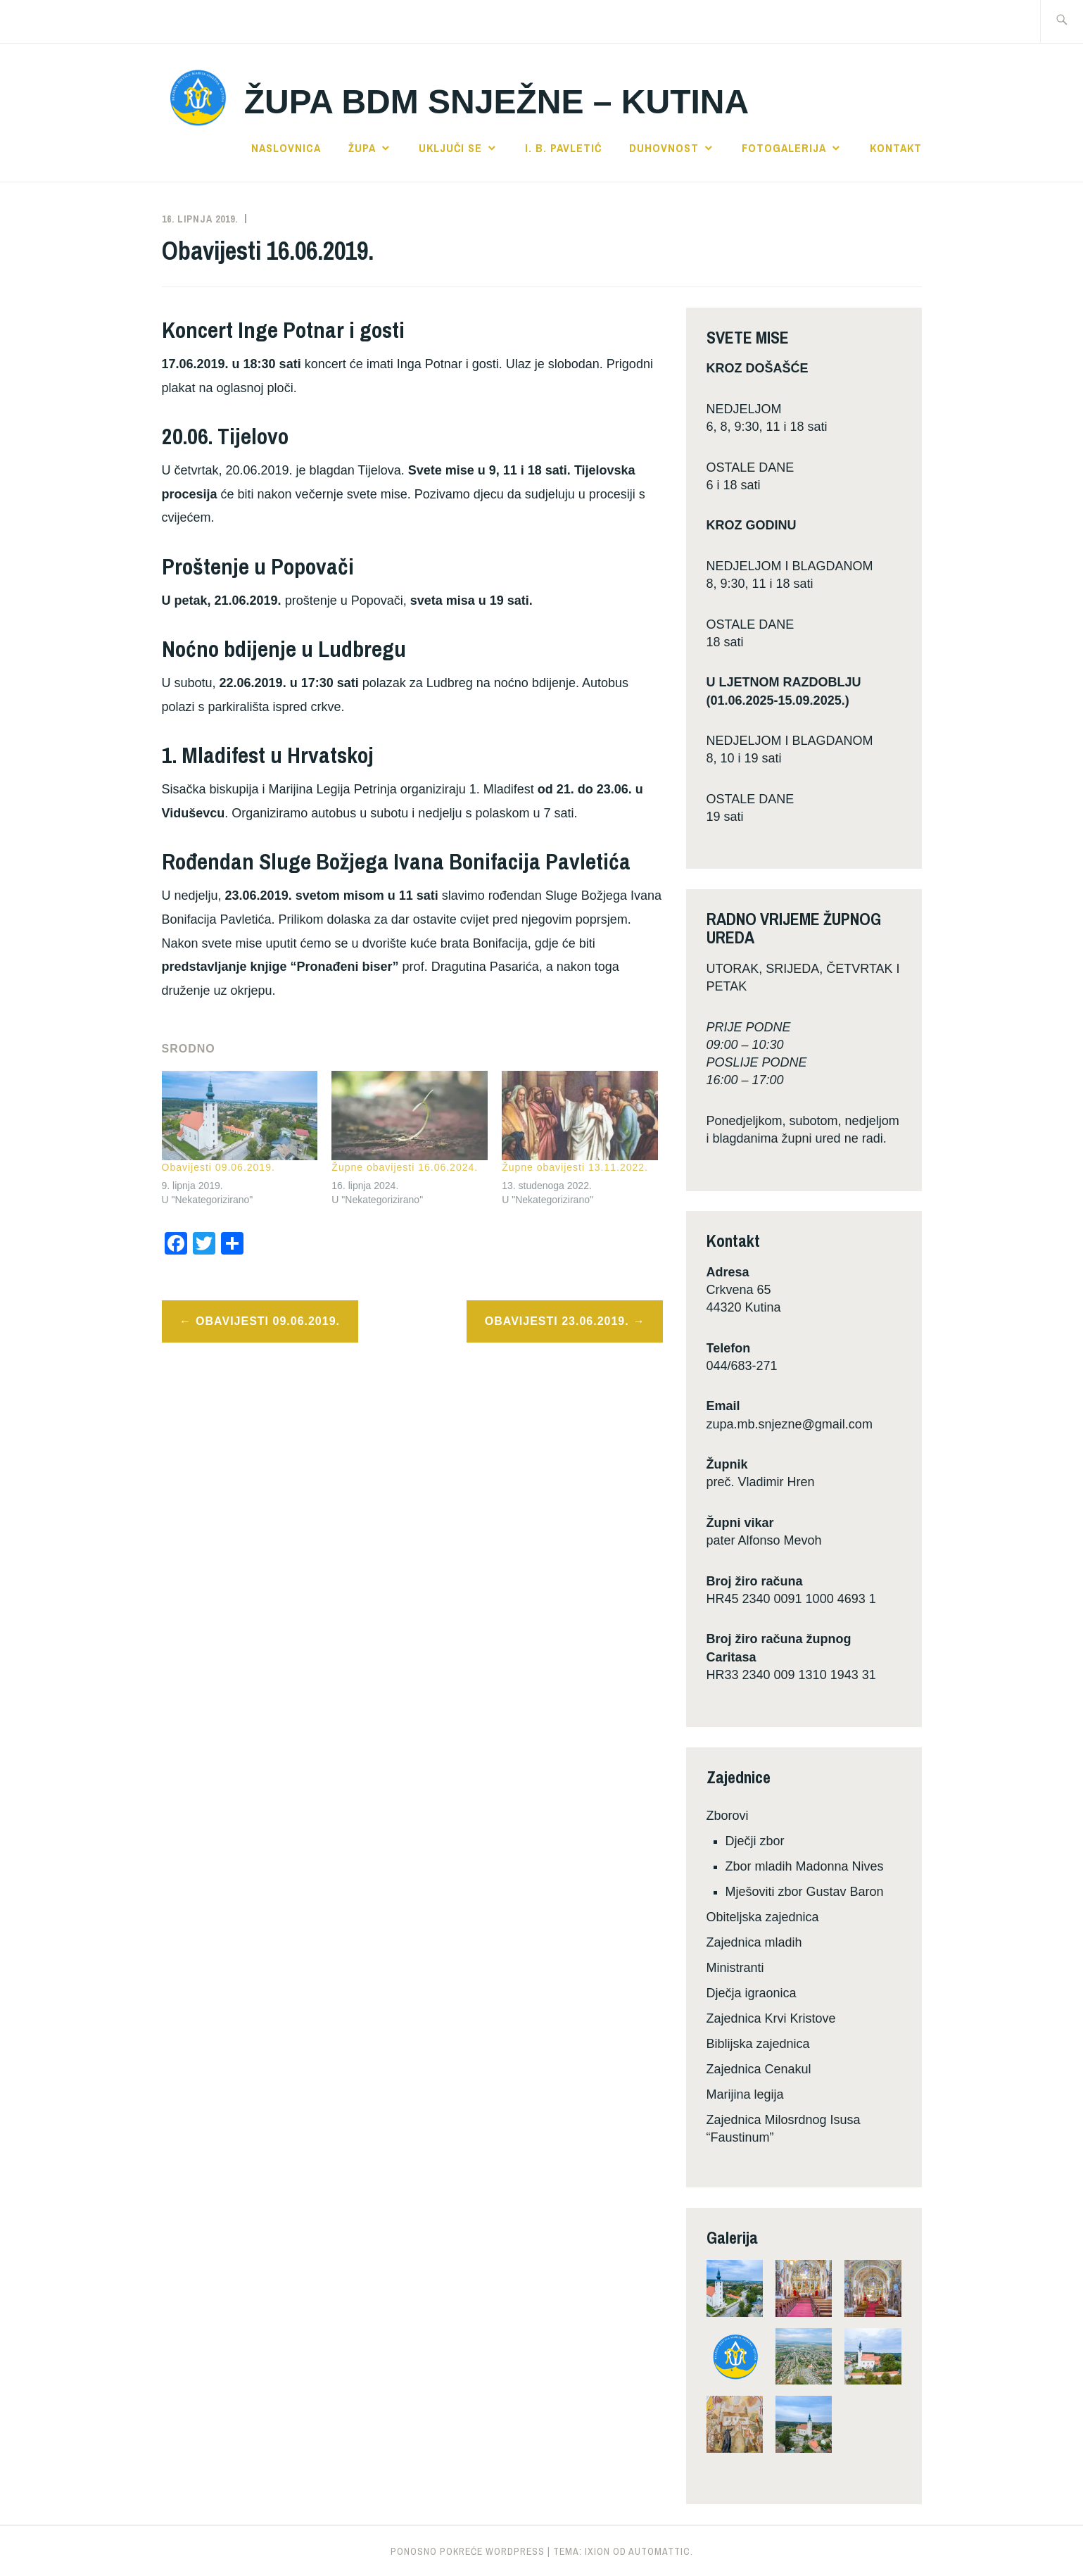 Image resolution: width=1083 pixels, height=2576 pixels. What do you see at coordinates (286, 148) in the screenshot?
I see `Naslovnica` at bounding box center [286, 148].